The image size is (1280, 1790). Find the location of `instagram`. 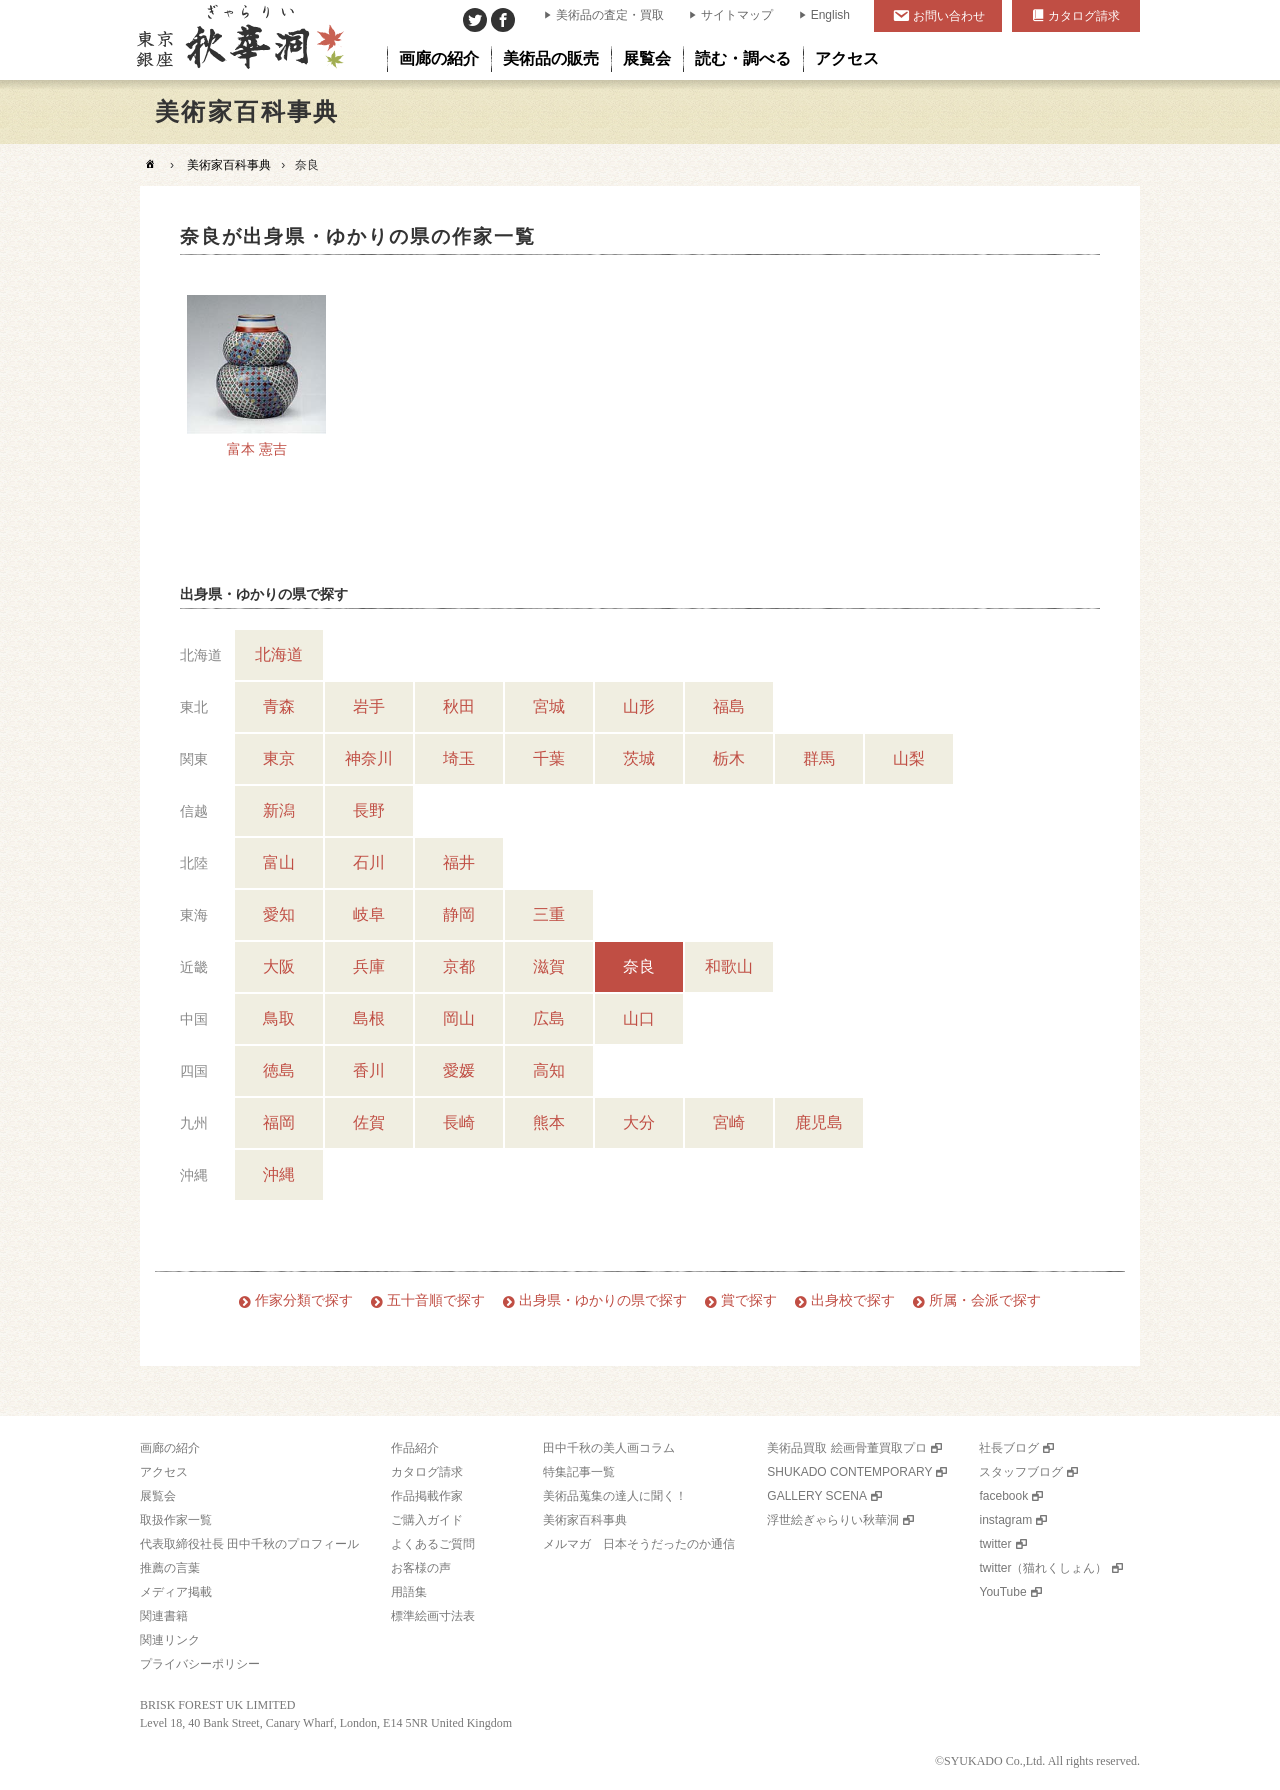

instagram is located at coordinates (1005, 1520).